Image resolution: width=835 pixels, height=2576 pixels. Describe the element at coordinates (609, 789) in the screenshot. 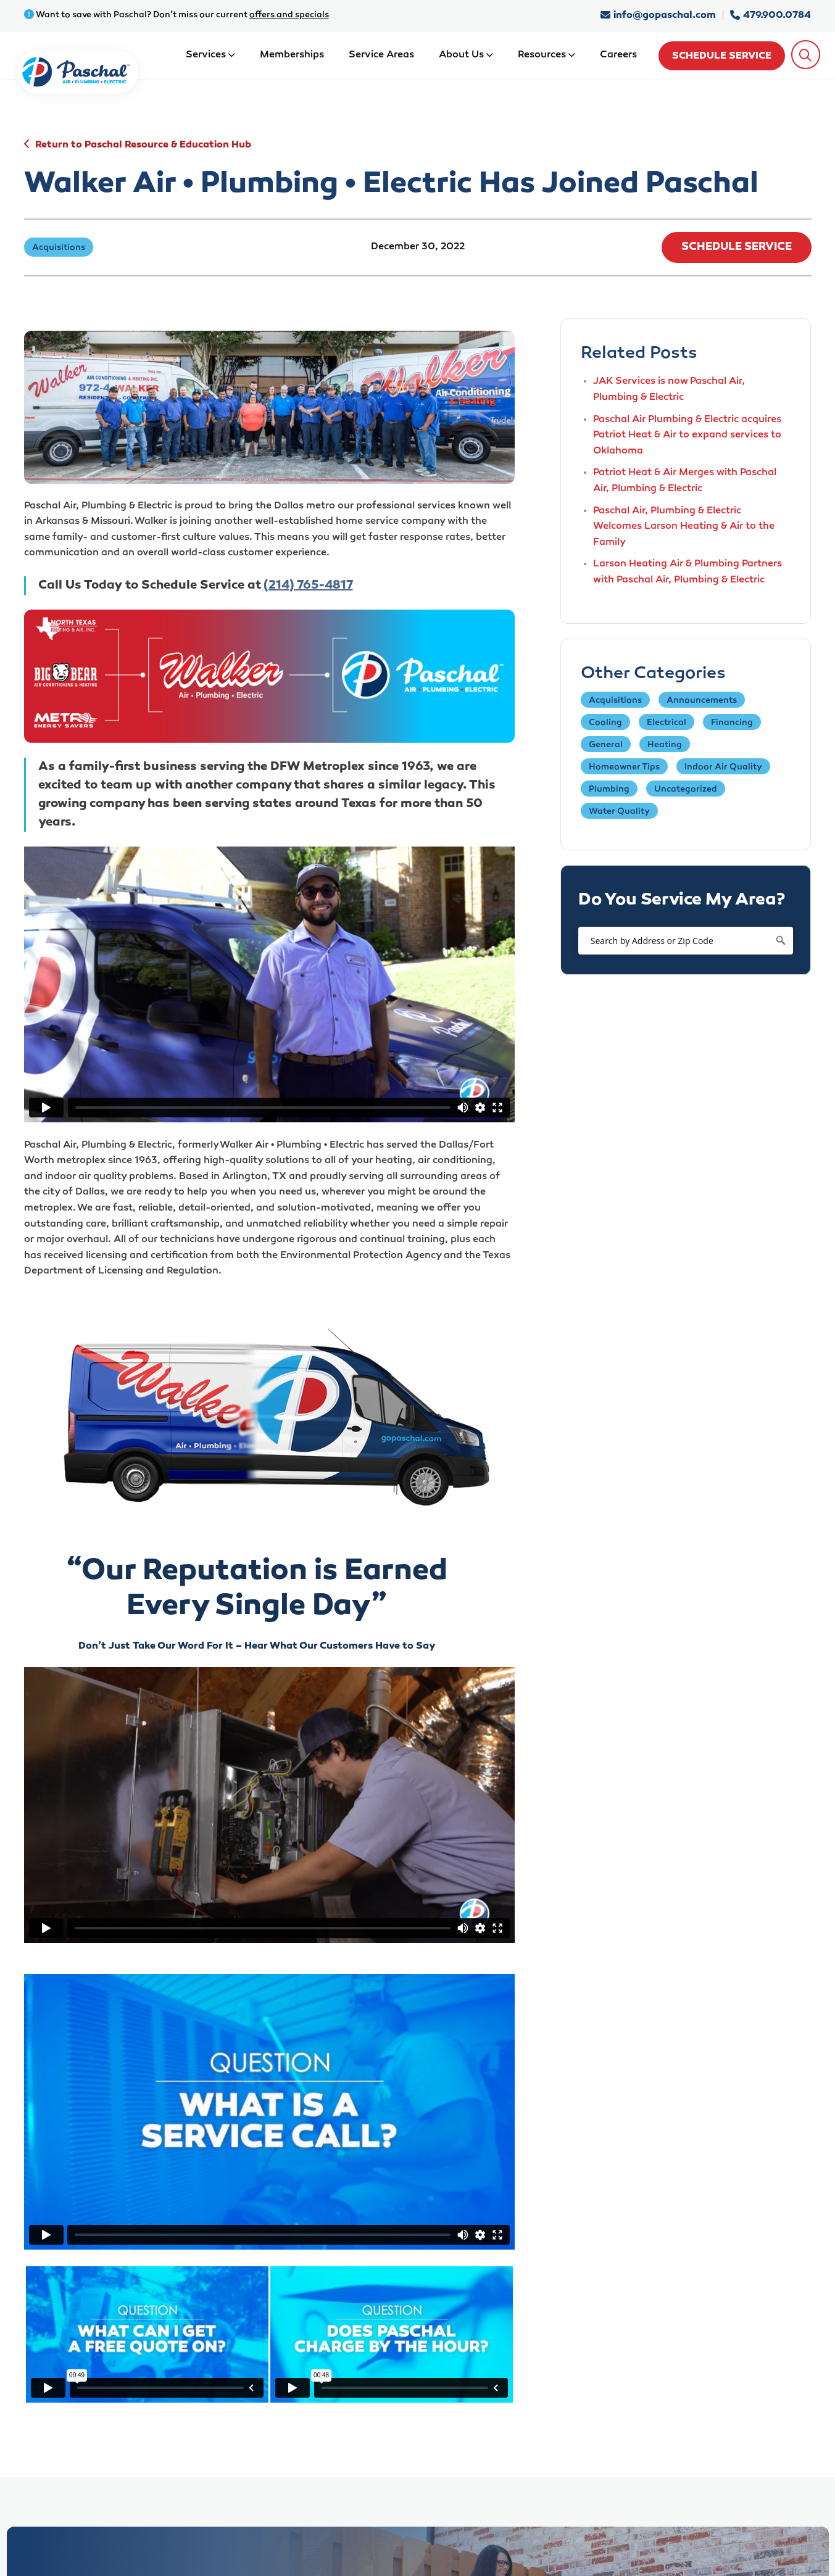

I see `Plumbing` at that location.